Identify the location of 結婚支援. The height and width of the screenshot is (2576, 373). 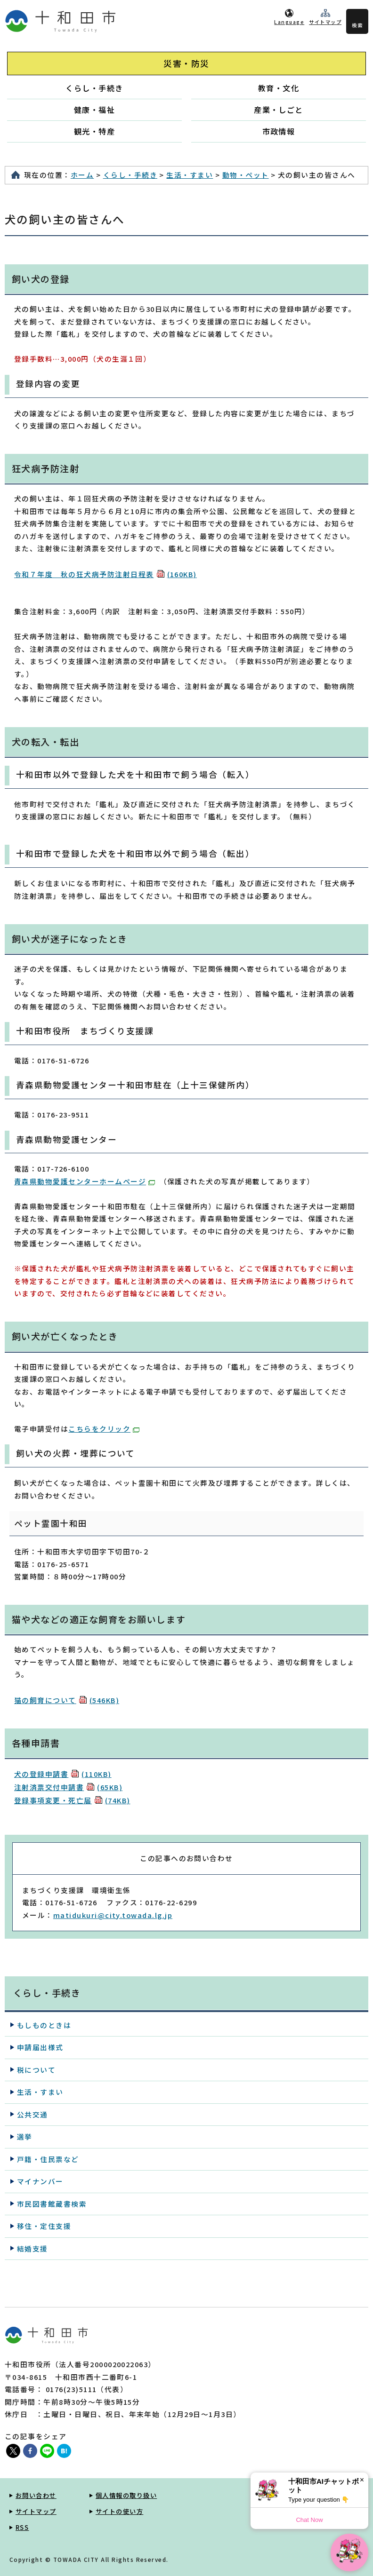
(32, 2248).